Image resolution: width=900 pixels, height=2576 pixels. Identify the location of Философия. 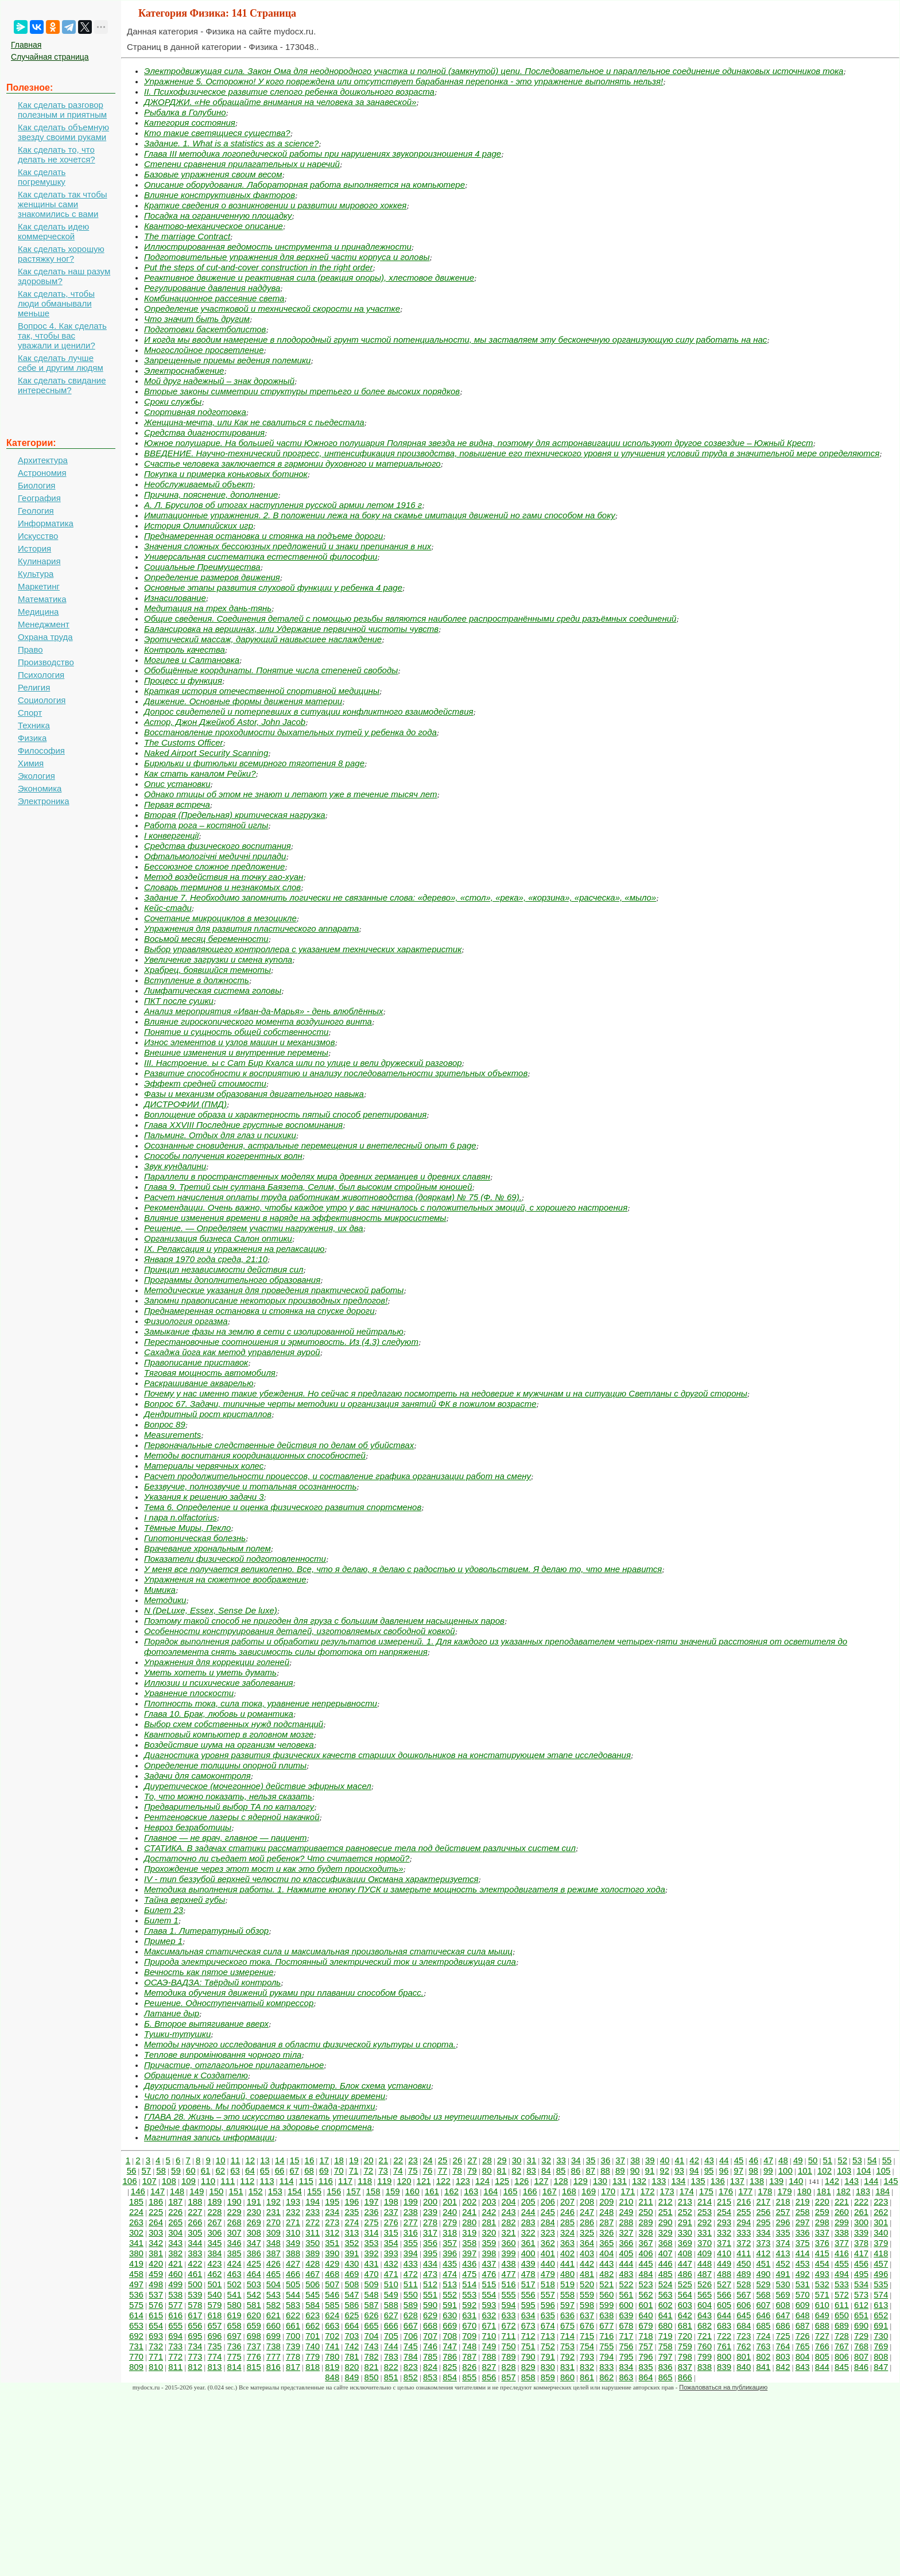
(41, 750).